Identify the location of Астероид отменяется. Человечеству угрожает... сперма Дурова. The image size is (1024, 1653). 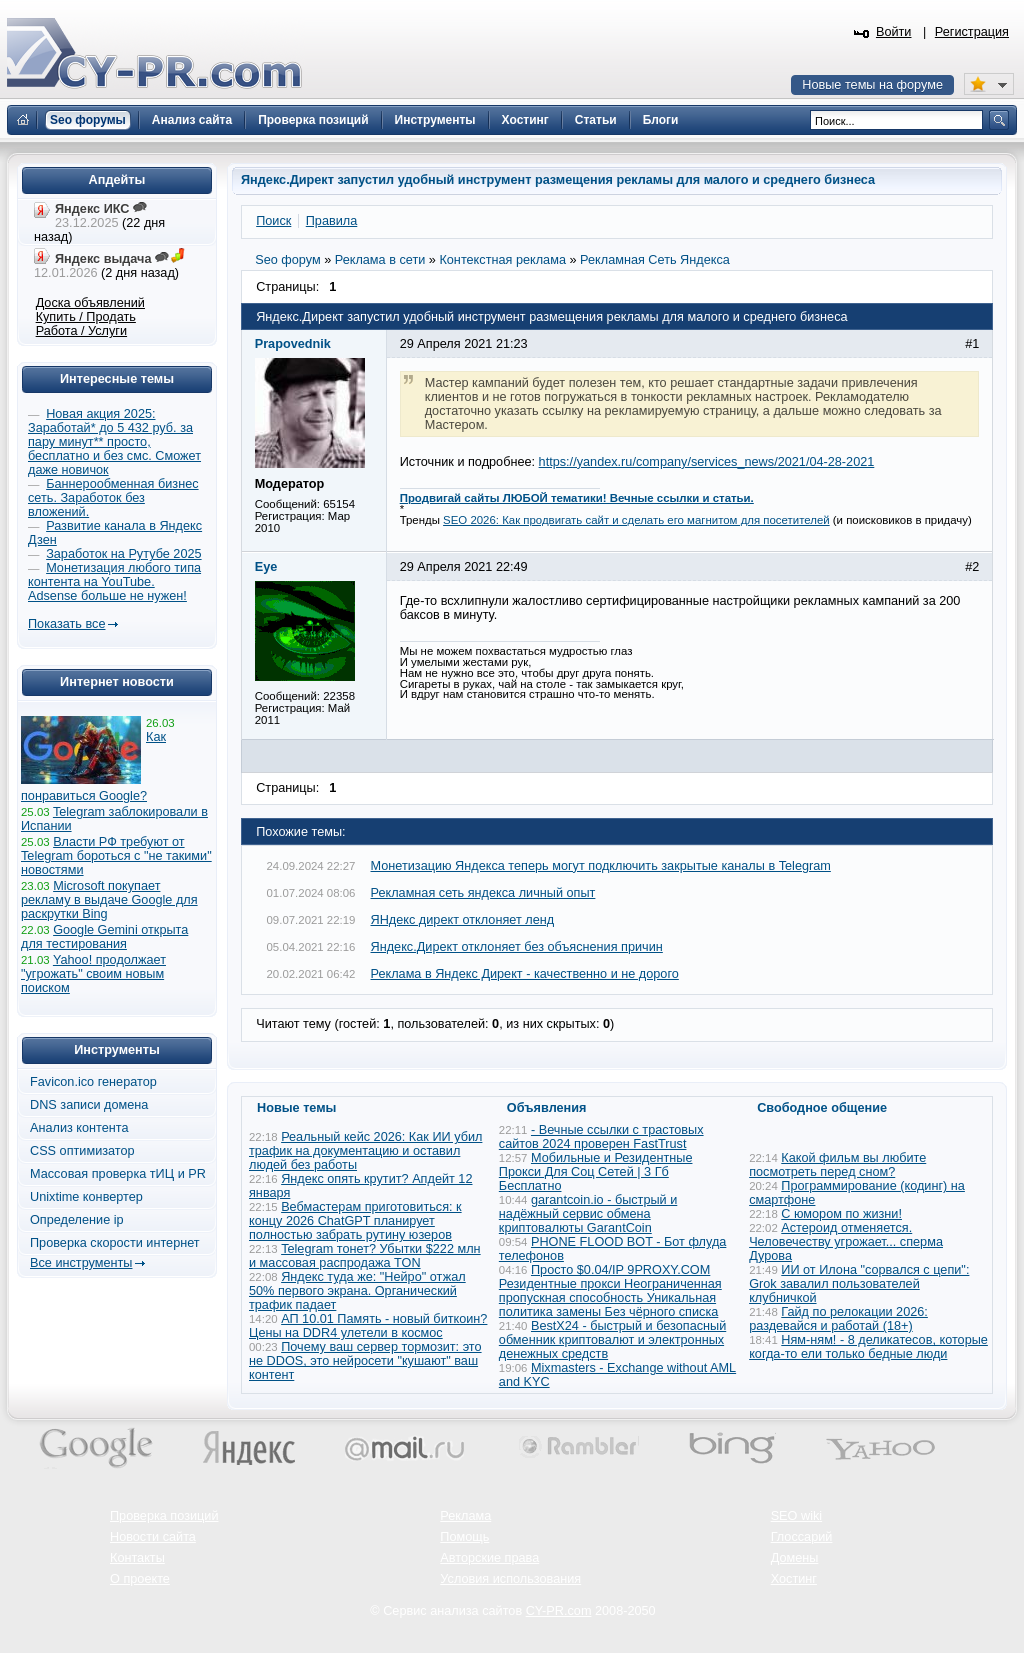
(846, 1242).